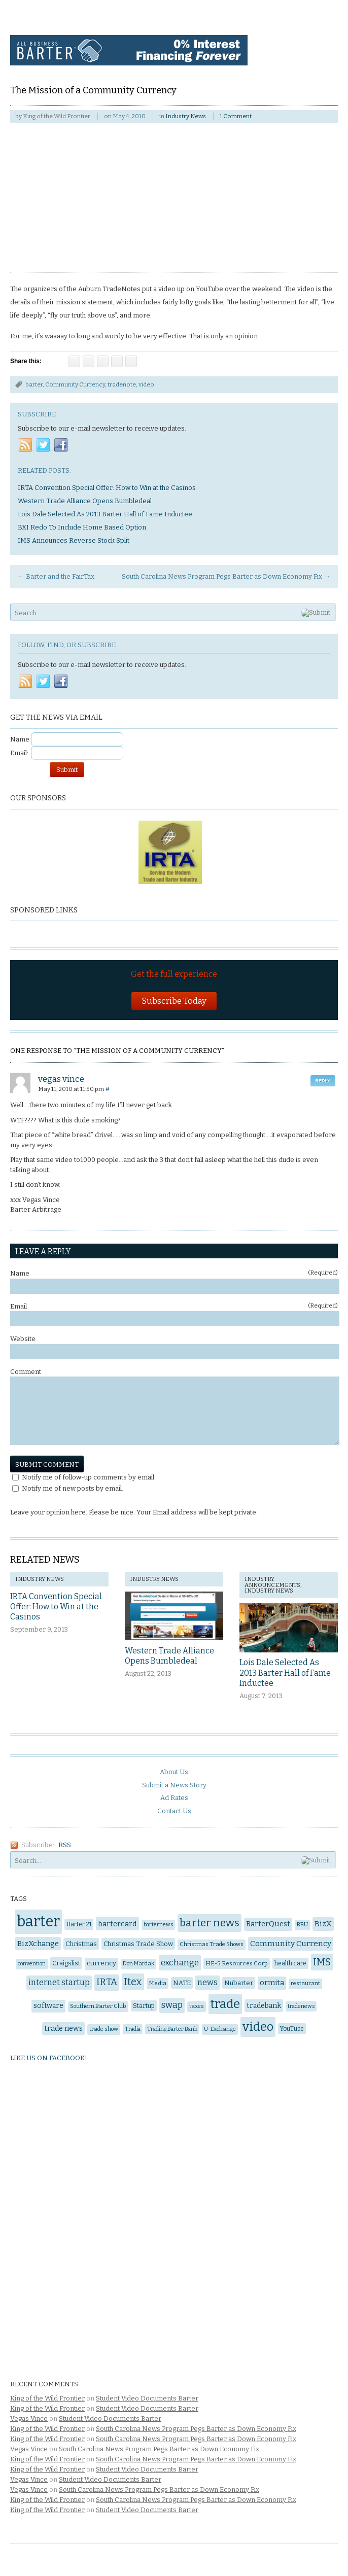 The image size is (348, 2576). Describe the element at coordinates (211, 1944) in the screenshot. I see `Christmas Trade Shows` at that location.